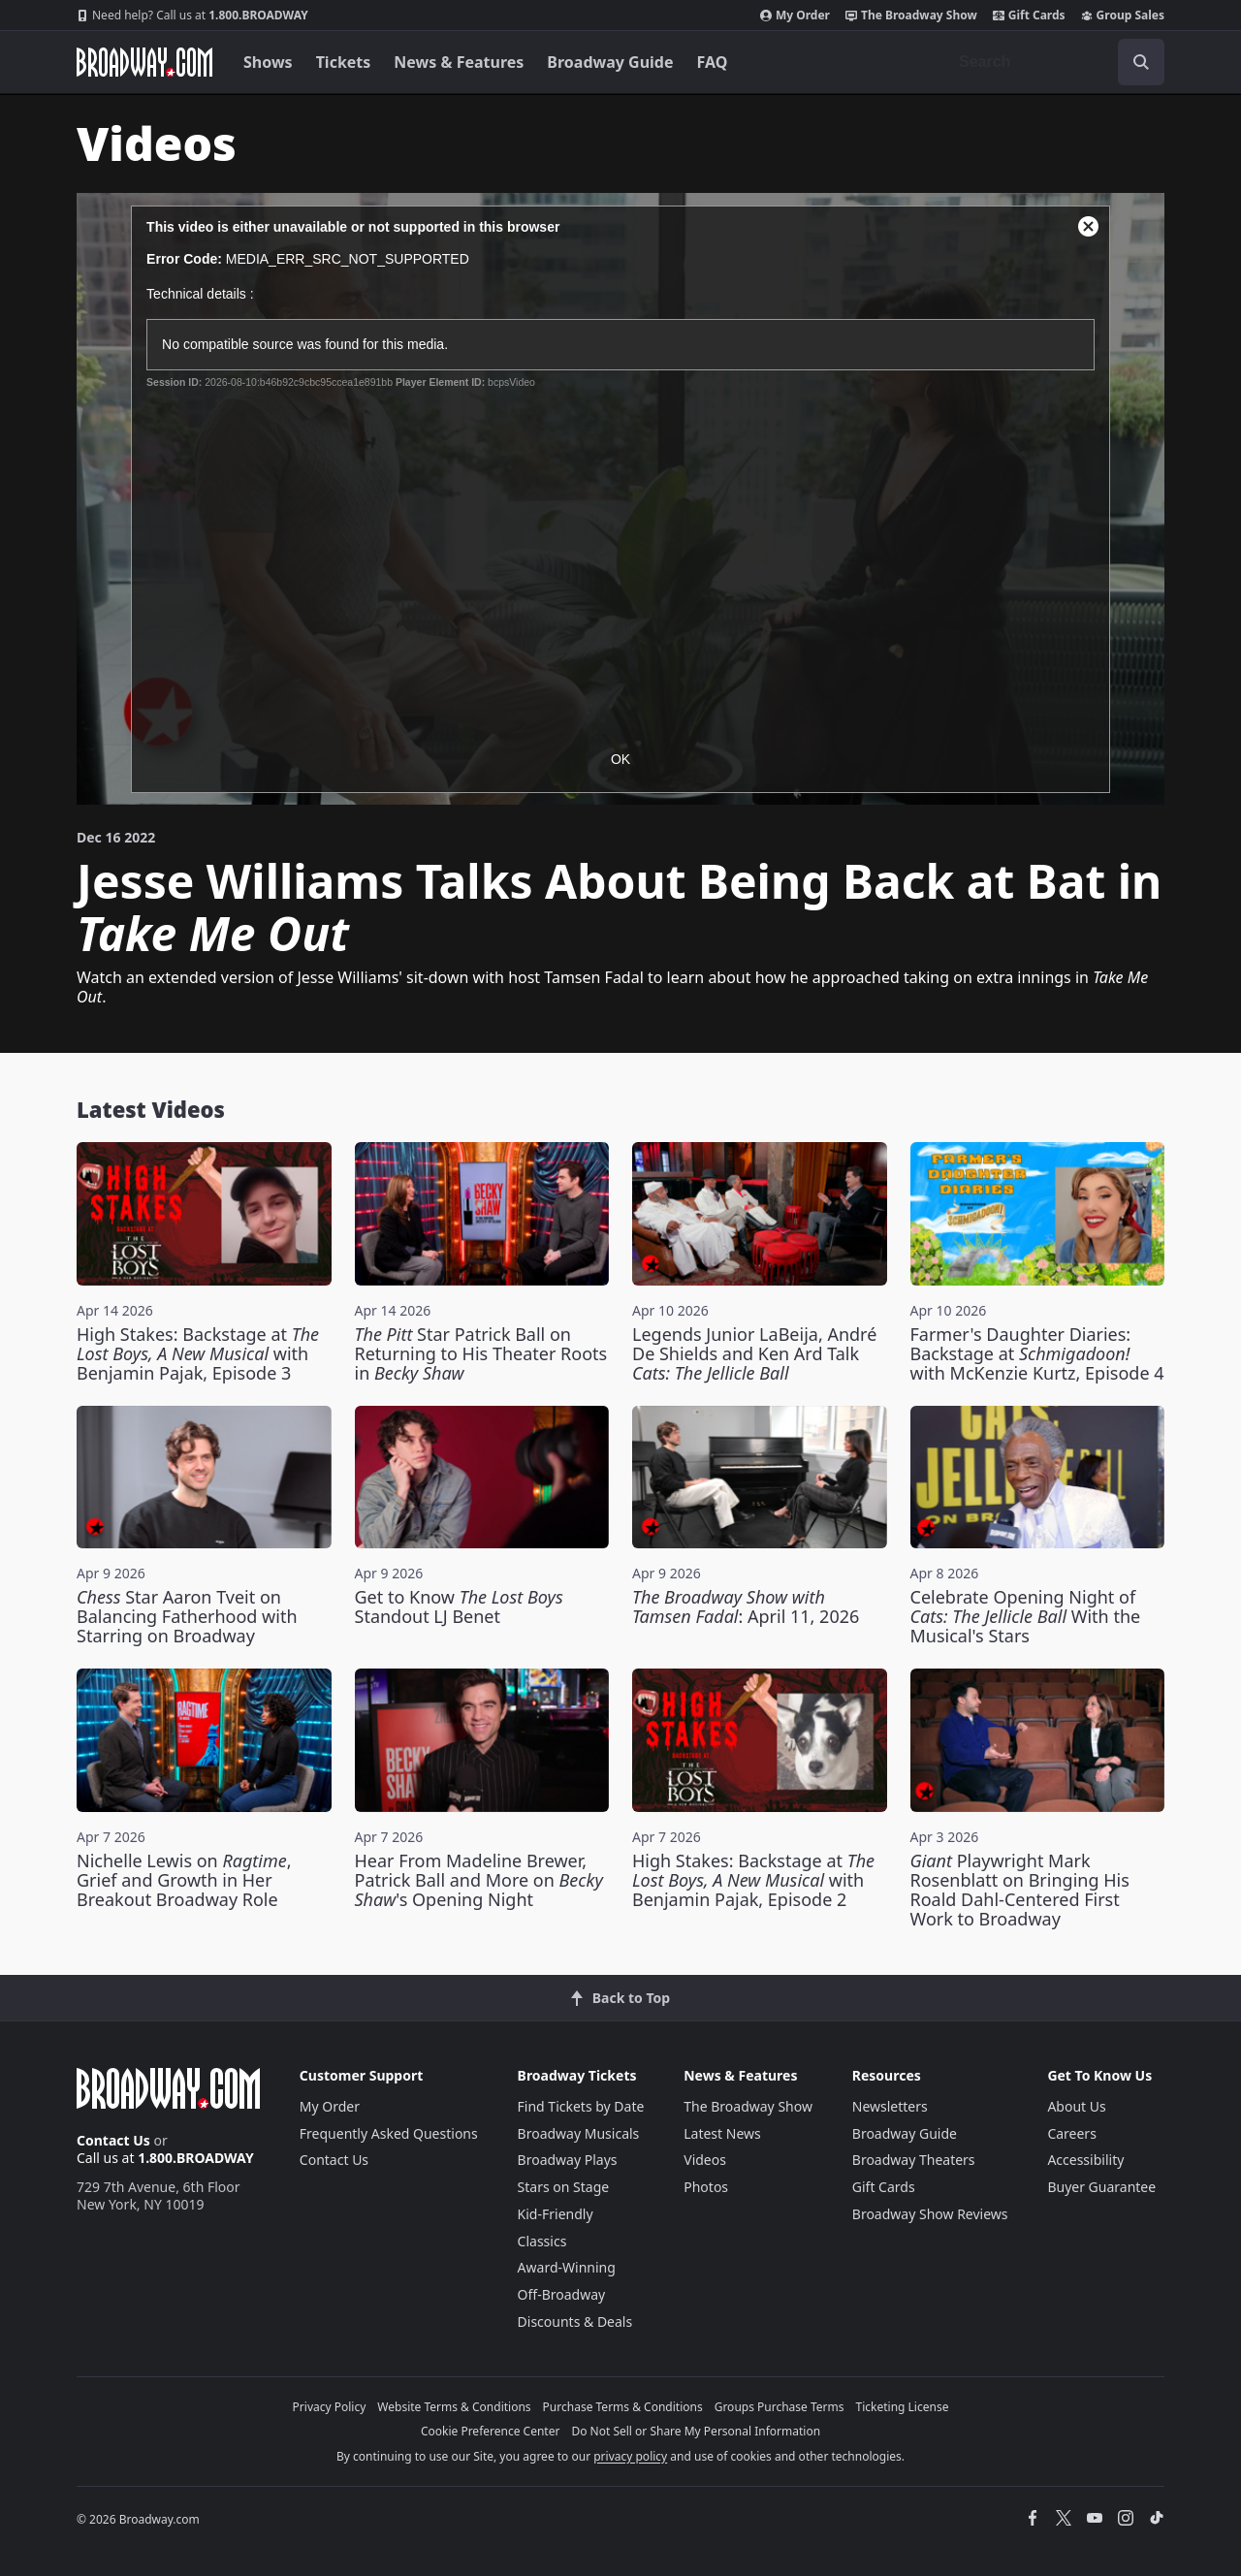  I want to click on Discounts & Deals, so click(575, 2321).